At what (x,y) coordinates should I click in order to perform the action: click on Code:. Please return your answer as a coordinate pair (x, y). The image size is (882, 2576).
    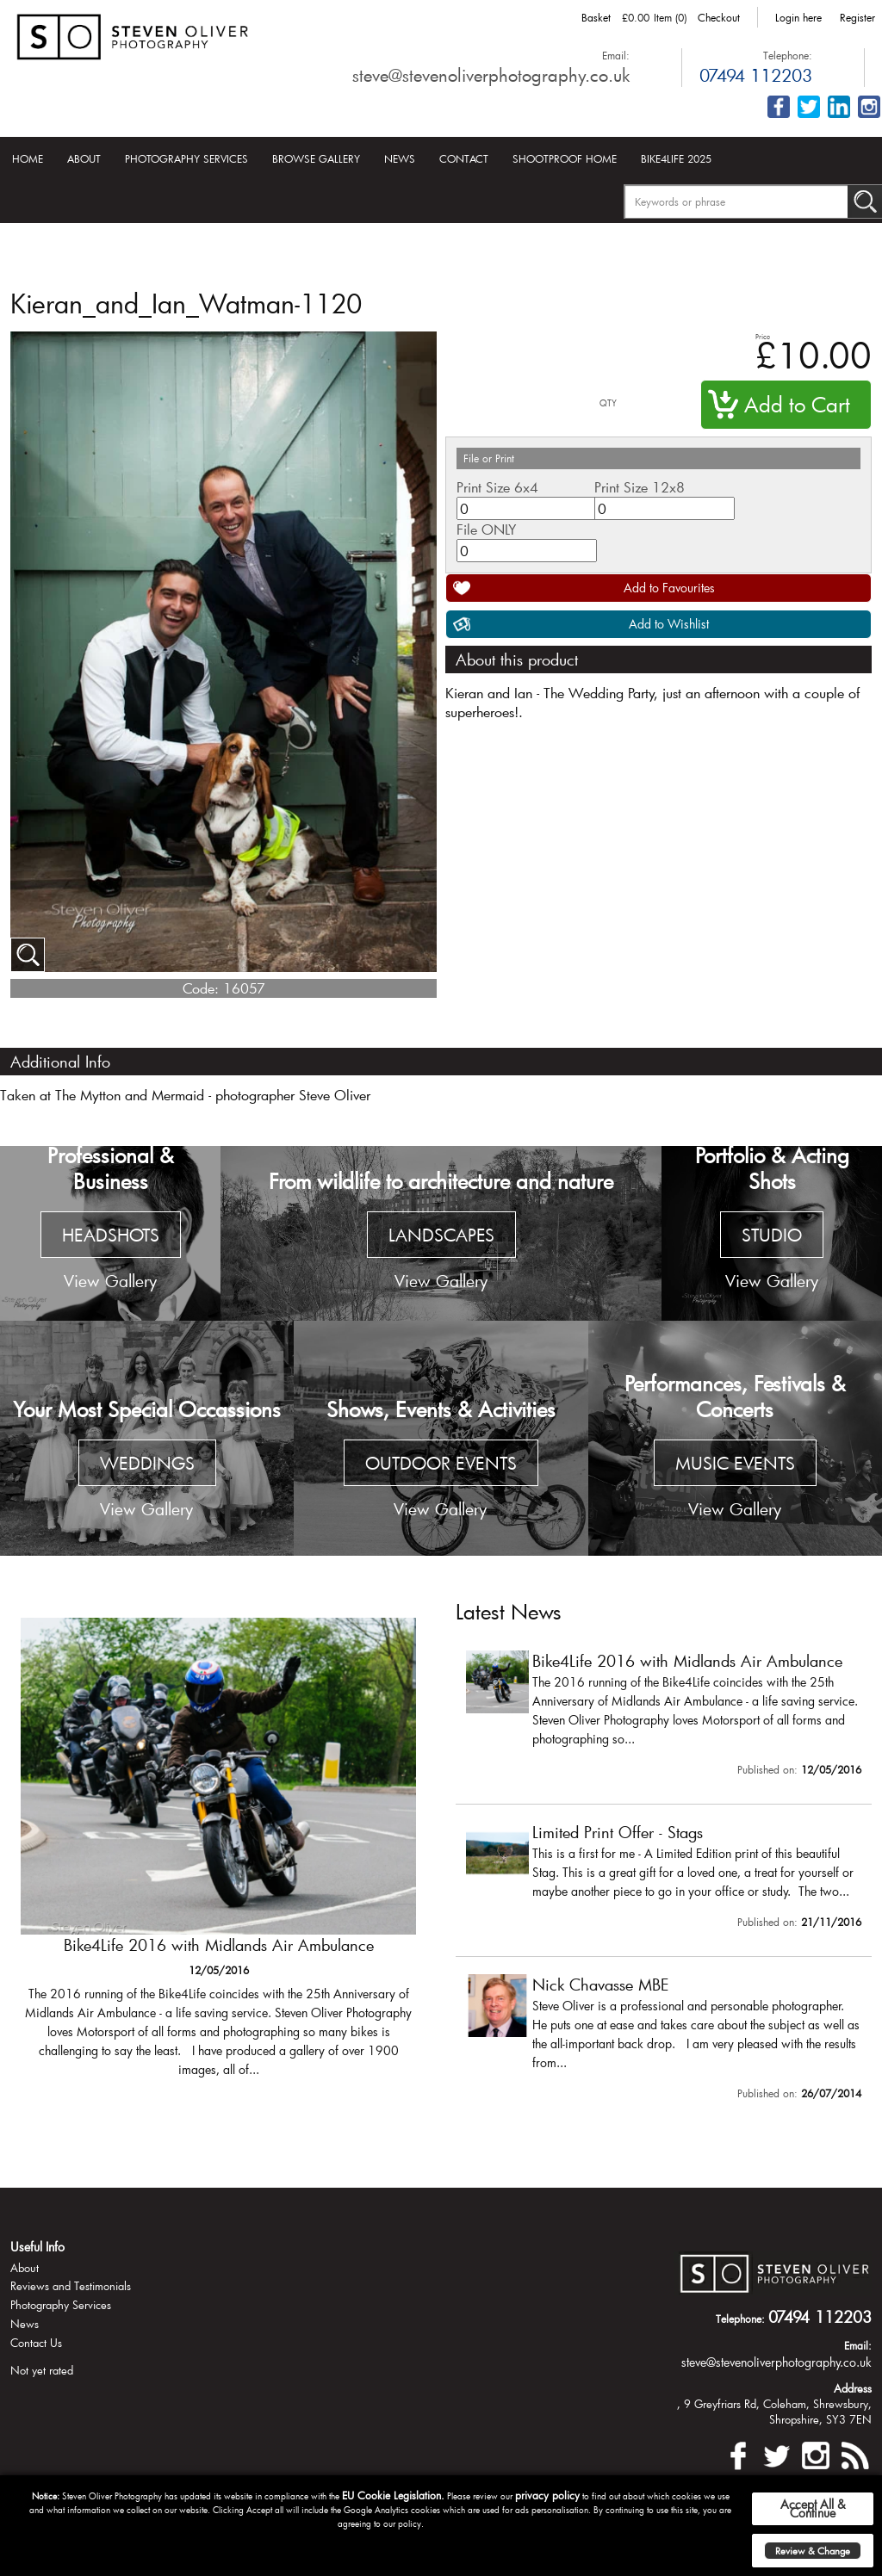
    Looking at the image, I should click on (201, 988).